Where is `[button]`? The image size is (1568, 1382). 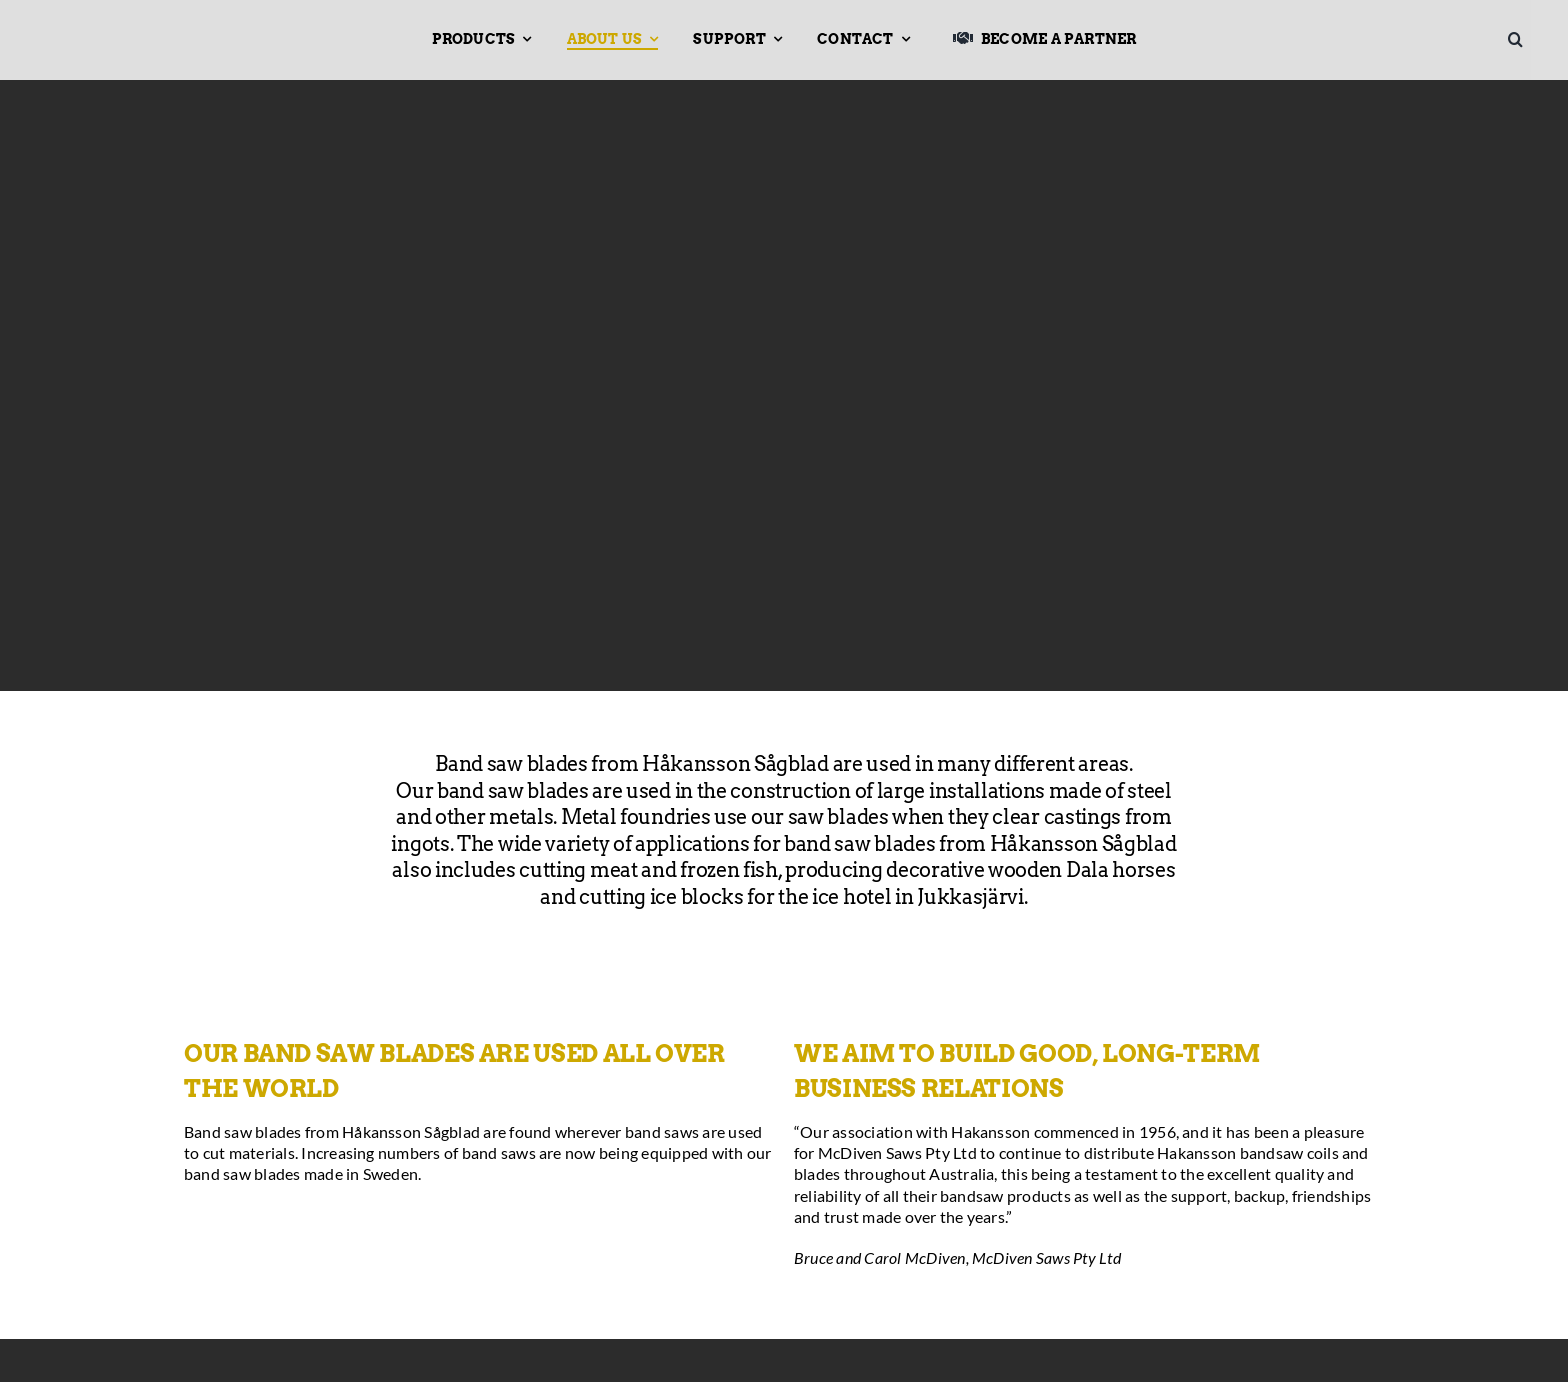
[button] is located at coordinates (1523, 40).